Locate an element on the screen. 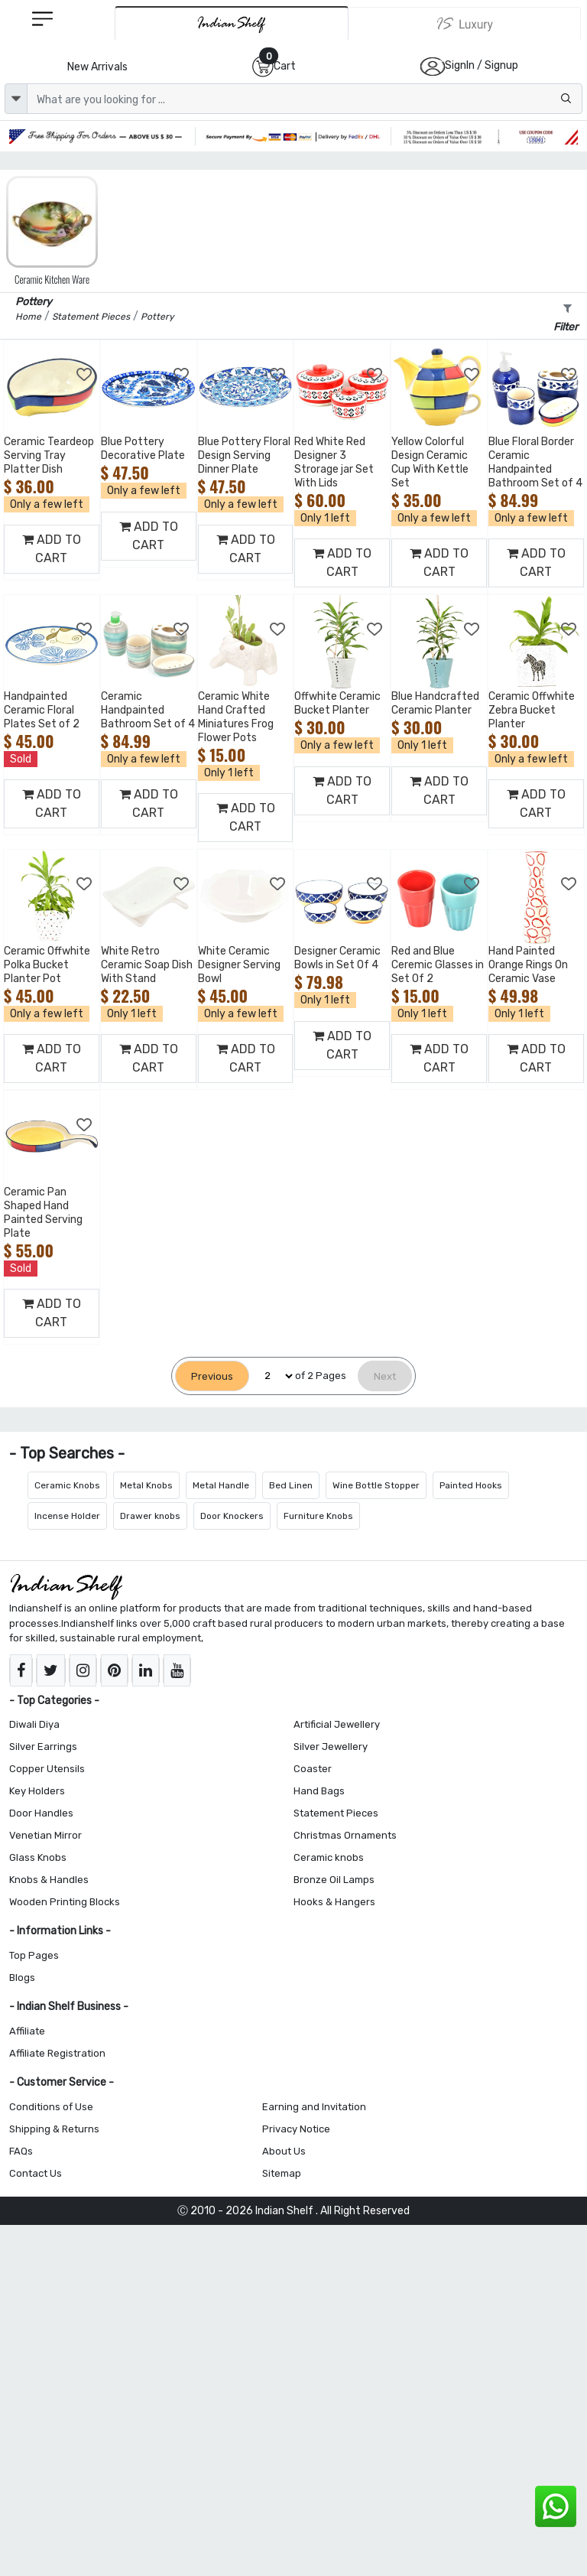 Image resolution: width=587 pixels, height=2576 pixels. Red and Blue Ceremic Glasses in Set Of 2 is located at coordinates (437, 965).